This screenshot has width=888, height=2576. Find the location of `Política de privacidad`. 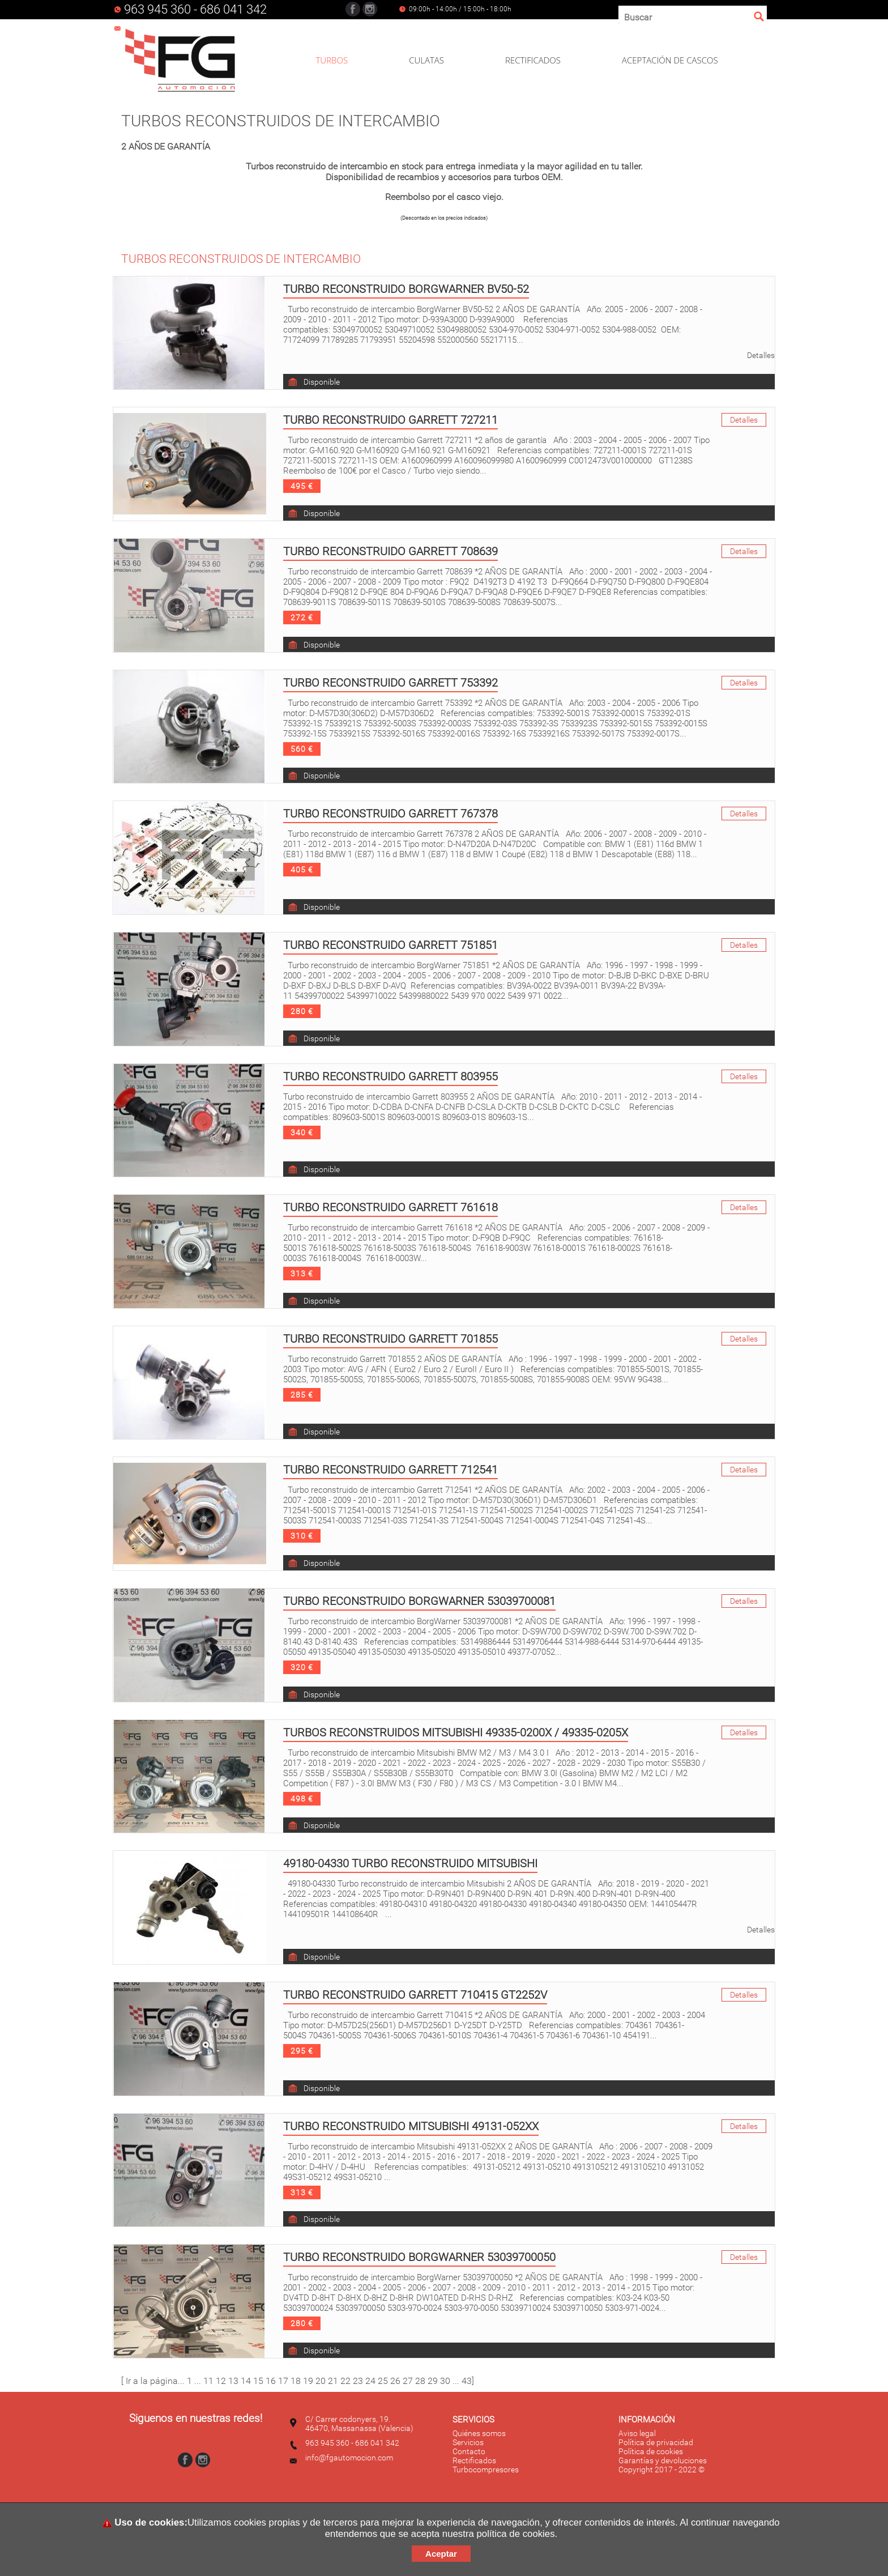

Política de privacidad is located at coordinates (655, 2442).